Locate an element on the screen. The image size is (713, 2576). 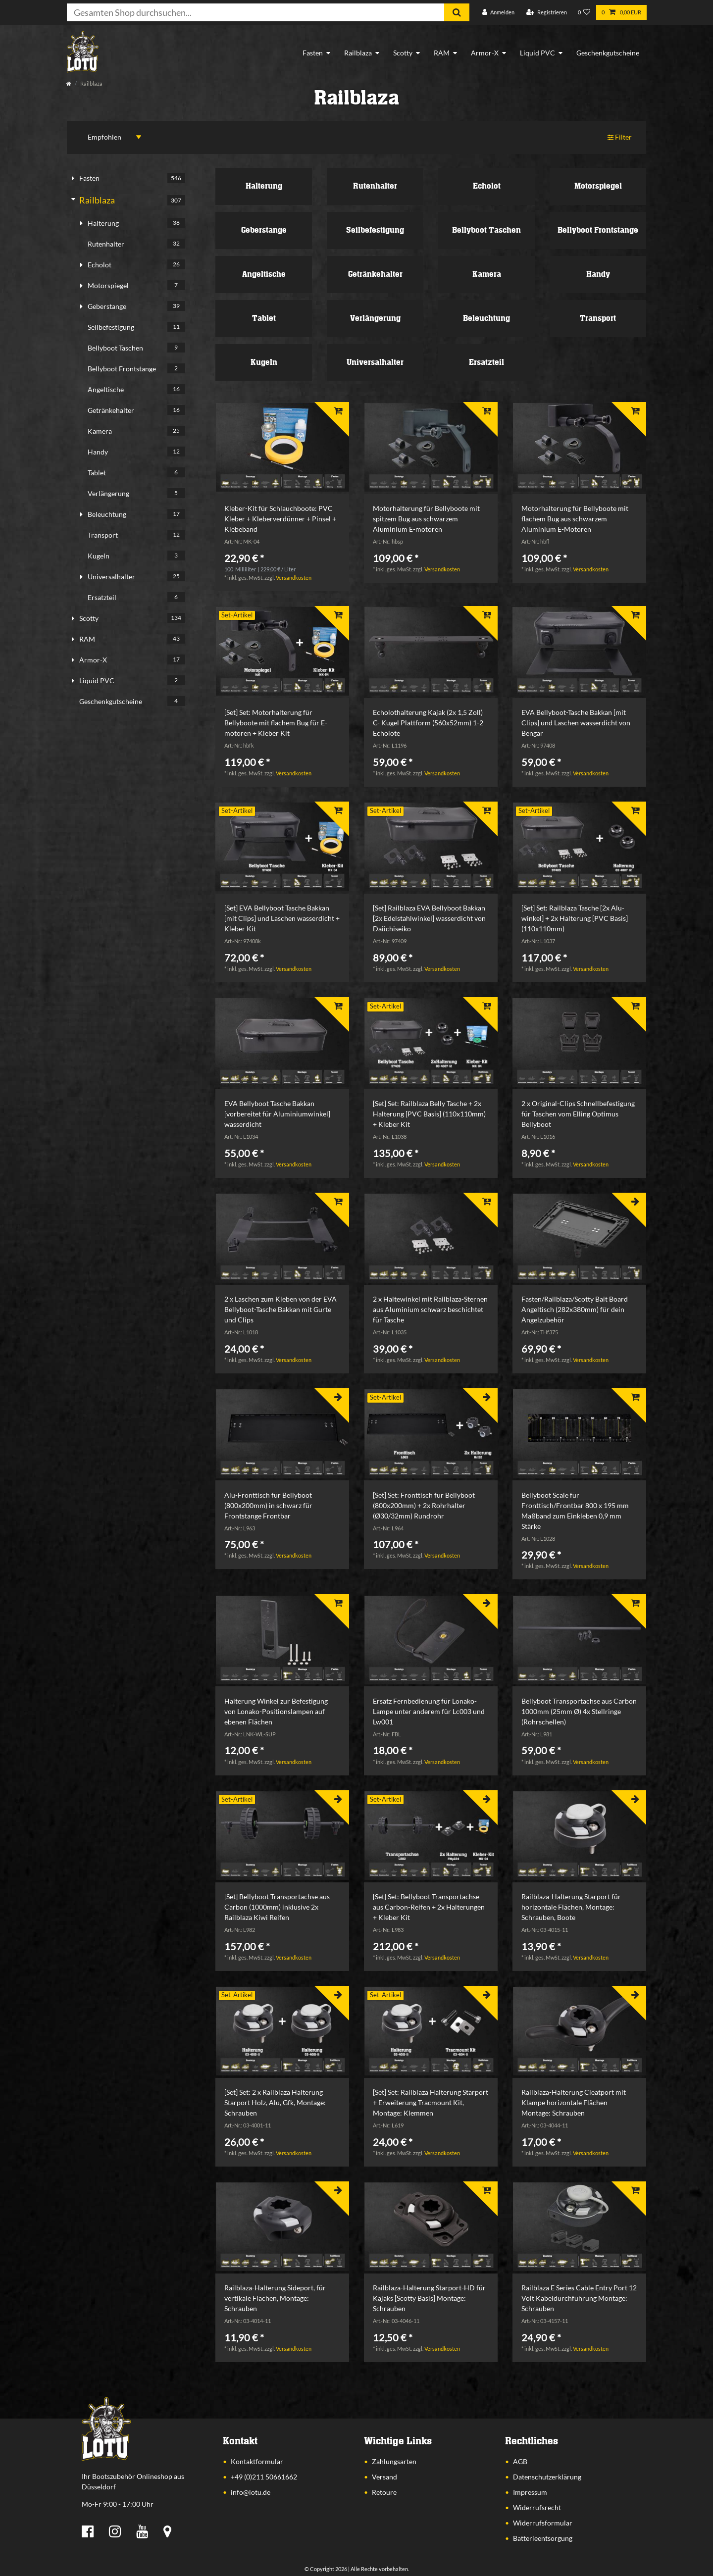
Filter [button] is located at coordinates (620, 137).